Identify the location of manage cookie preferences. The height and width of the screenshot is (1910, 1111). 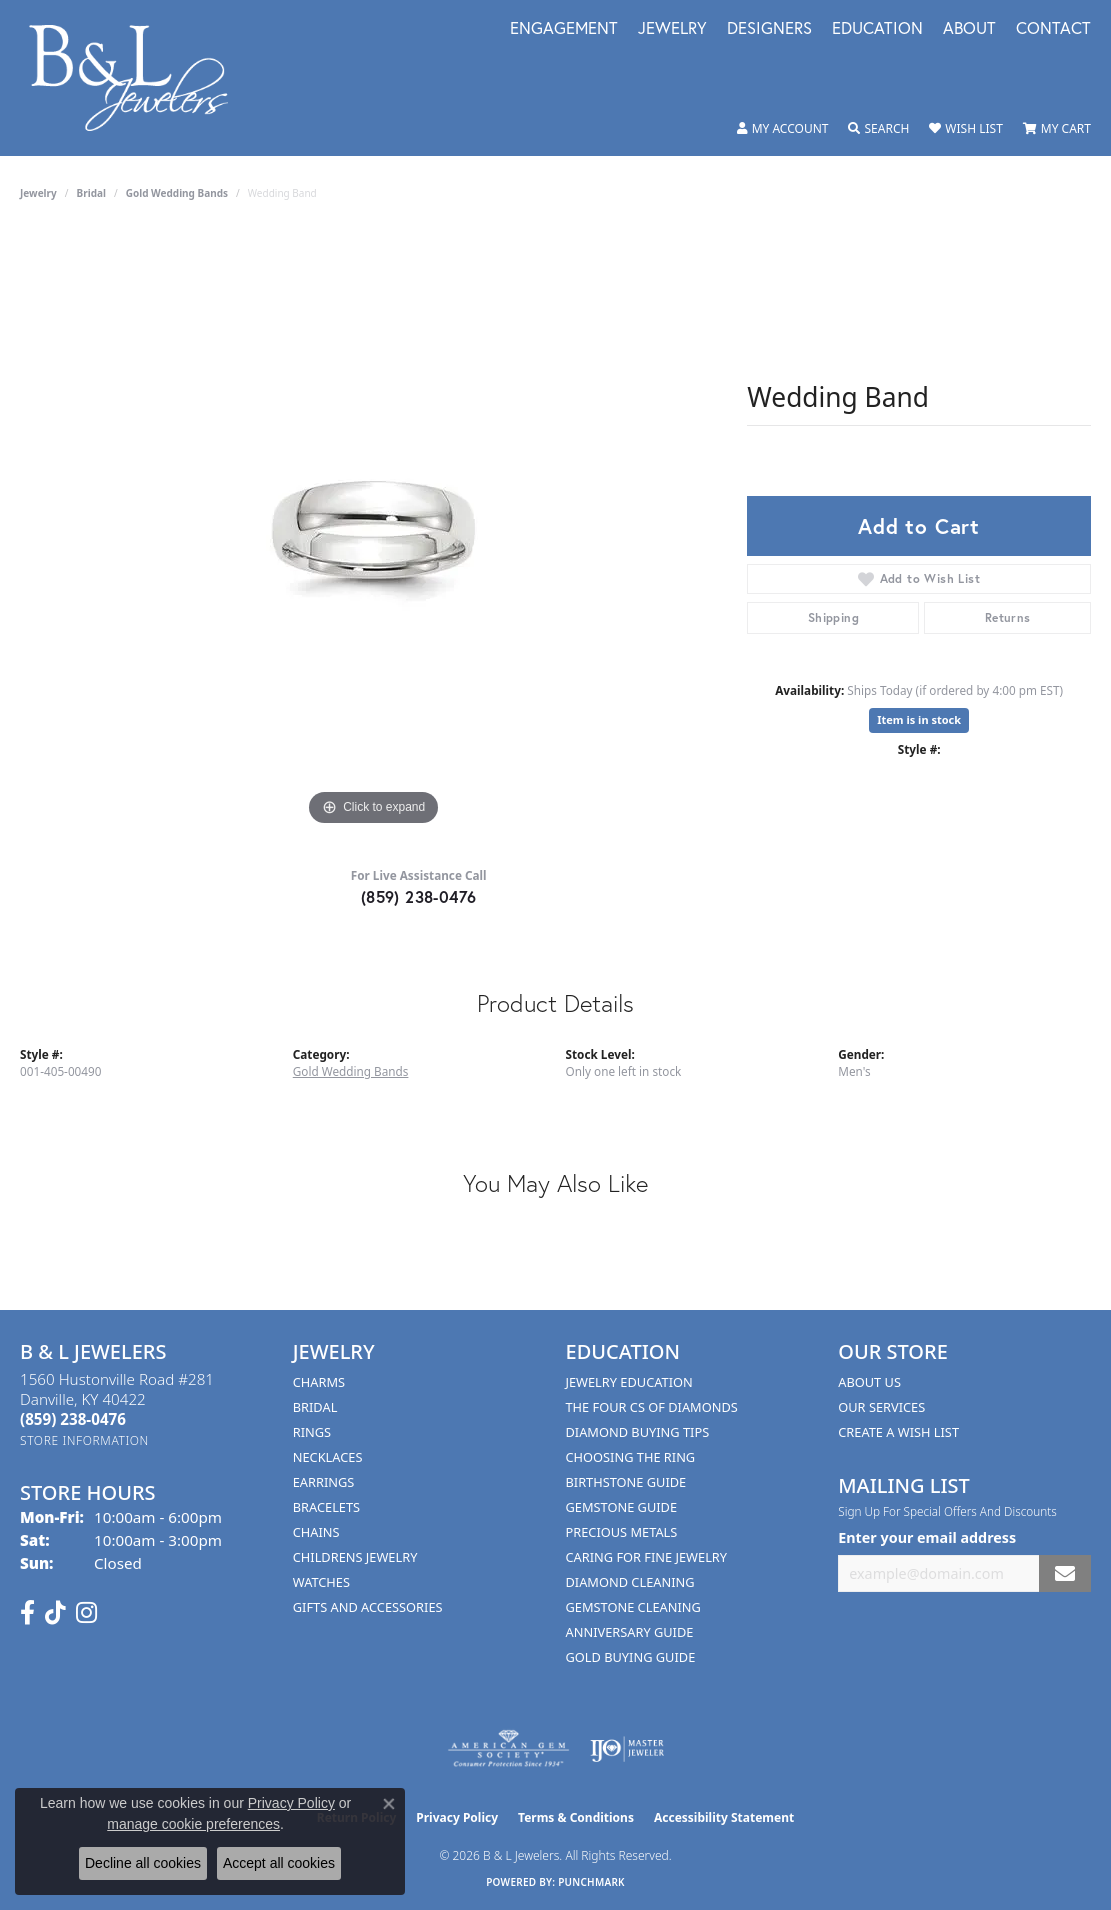
(193, 1824).